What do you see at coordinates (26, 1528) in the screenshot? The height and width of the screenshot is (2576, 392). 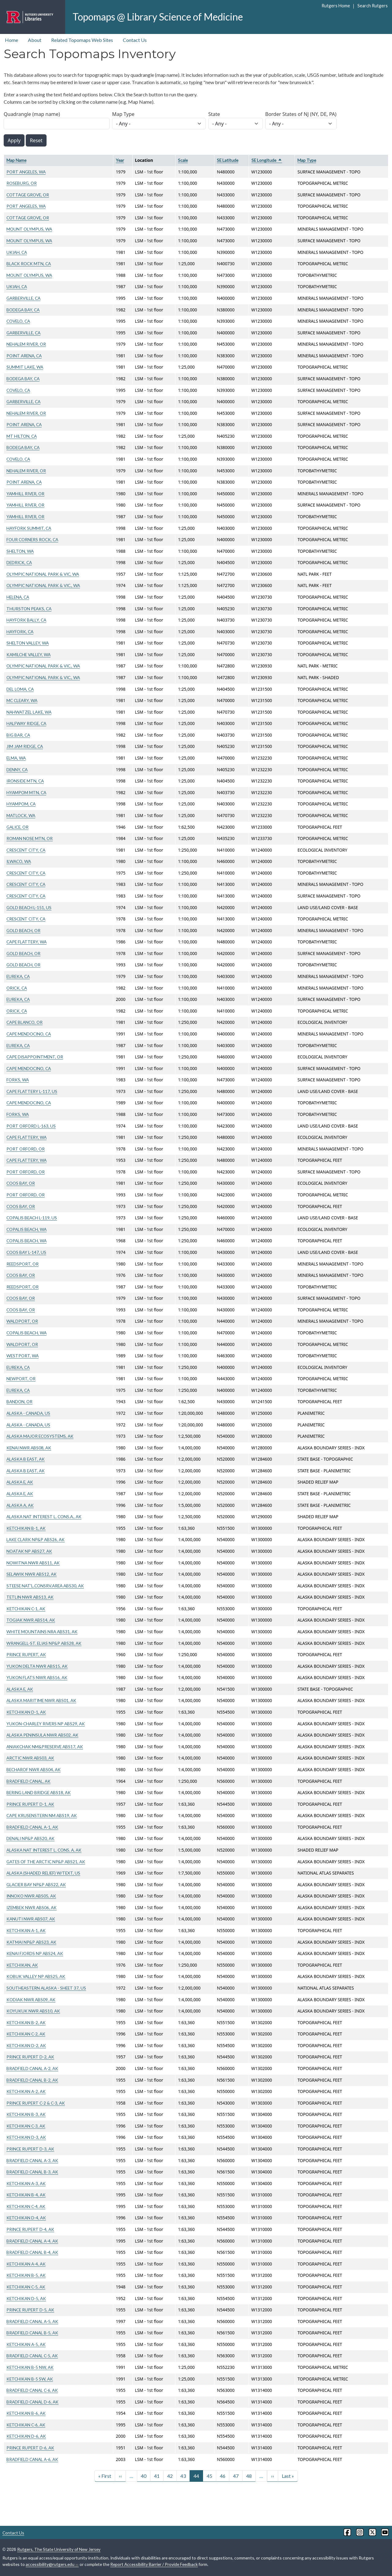 I see `KETCHIKAN B-1, AK` at bounding box center [26, 1528].